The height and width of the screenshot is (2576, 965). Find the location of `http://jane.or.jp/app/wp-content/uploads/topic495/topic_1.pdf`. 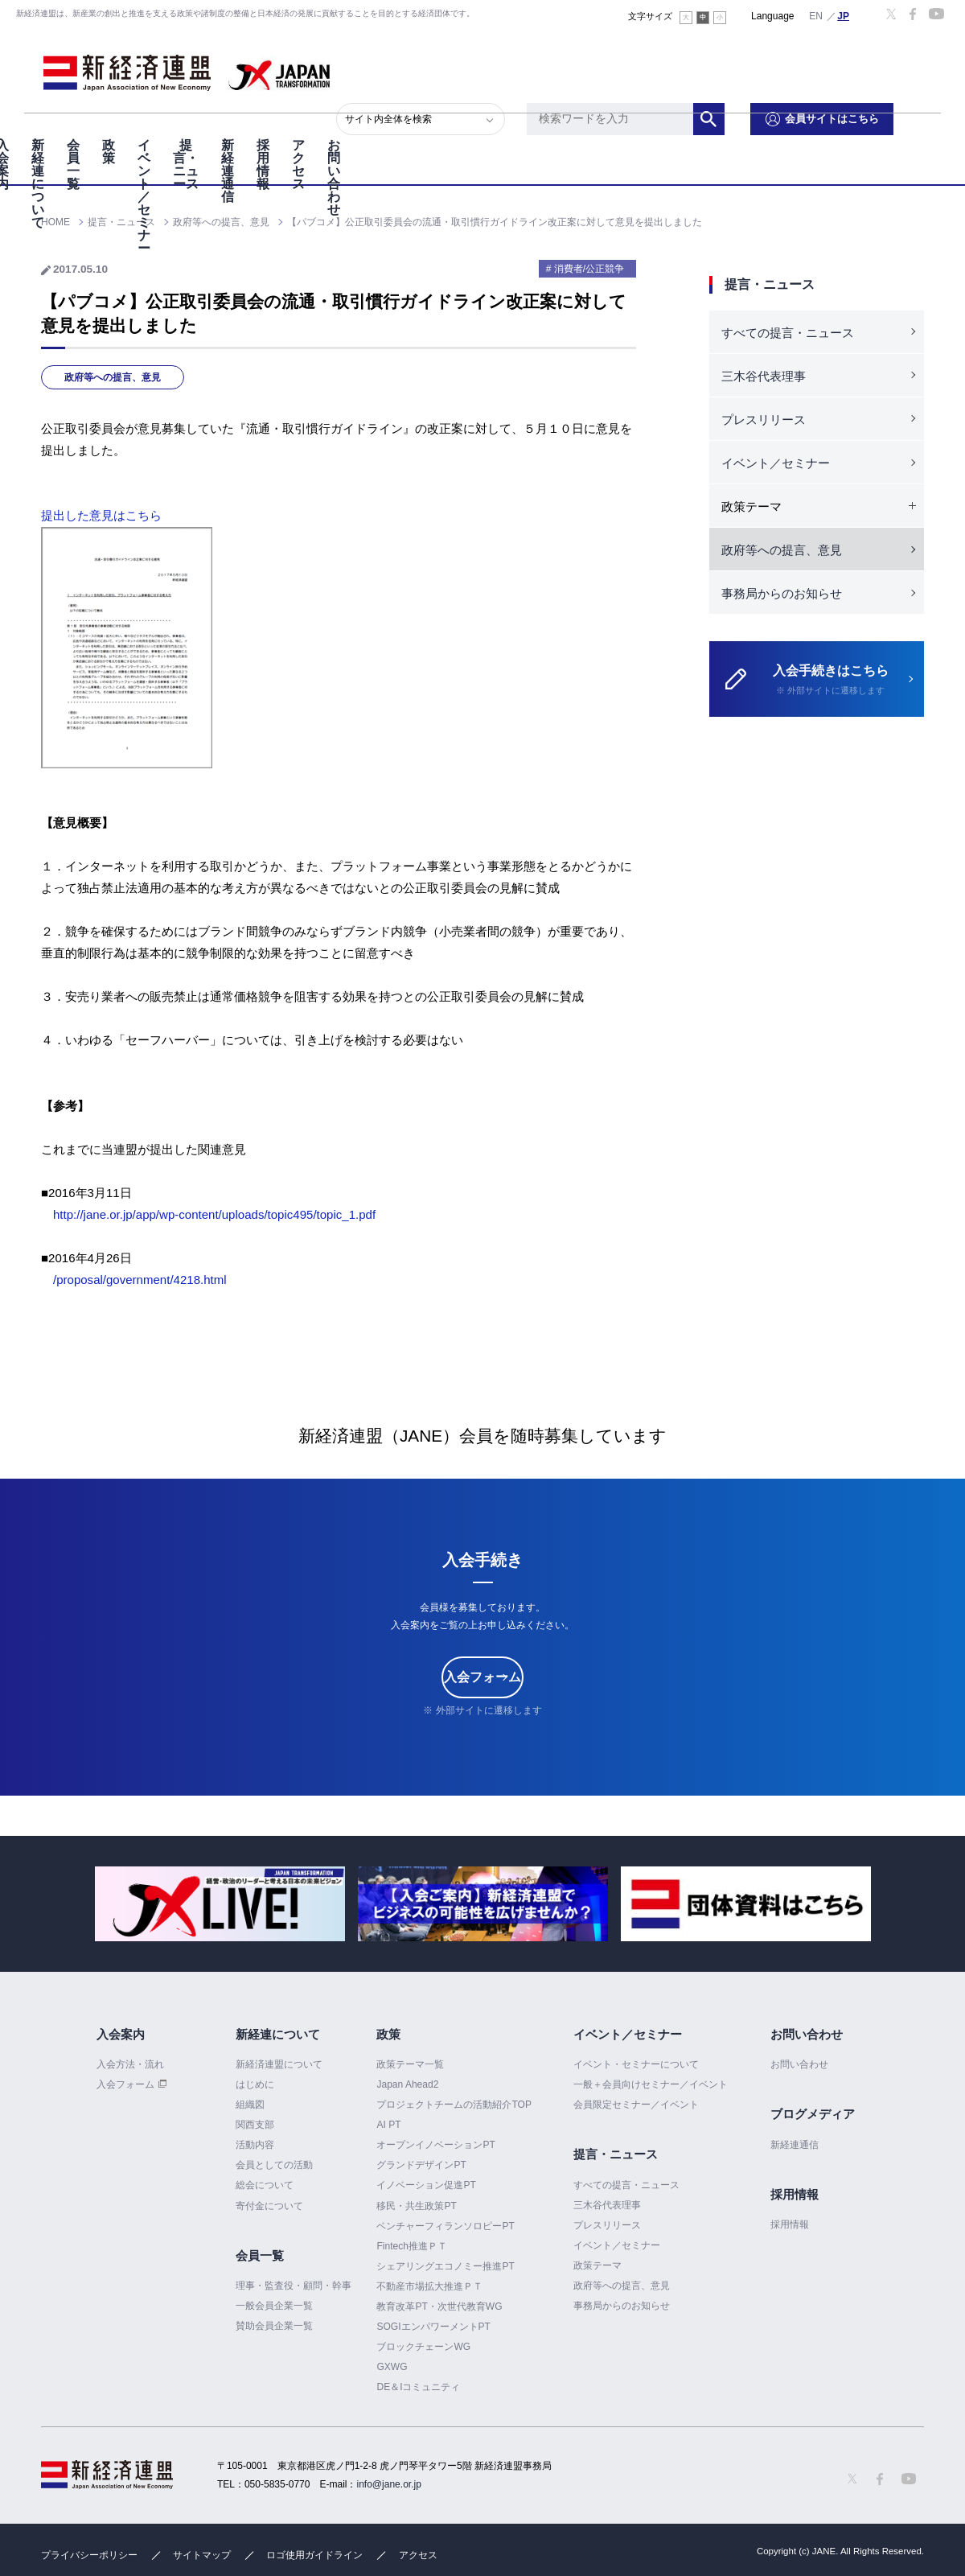

http://jane.or.jp/app/wp-content/uploads/topic495/topic_1.pdf is located at coordinates (214, 1214).